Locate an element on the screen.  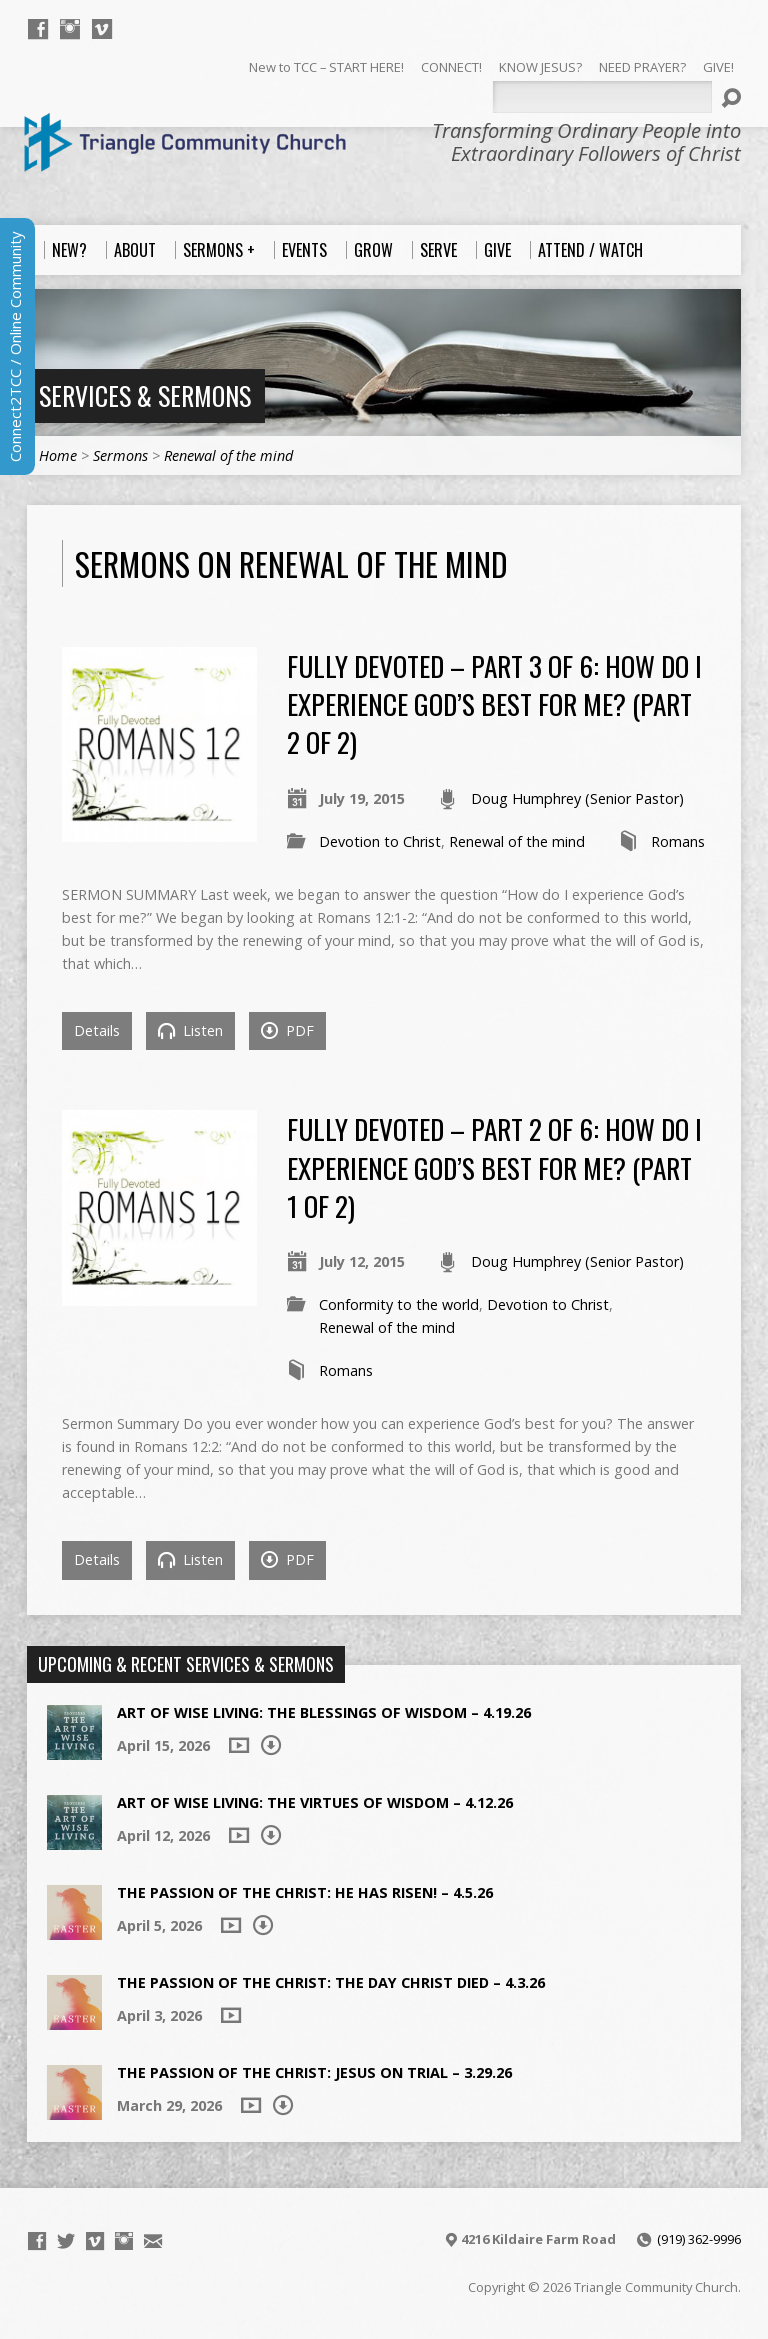
Listen is located at coordinates (190, 1030).